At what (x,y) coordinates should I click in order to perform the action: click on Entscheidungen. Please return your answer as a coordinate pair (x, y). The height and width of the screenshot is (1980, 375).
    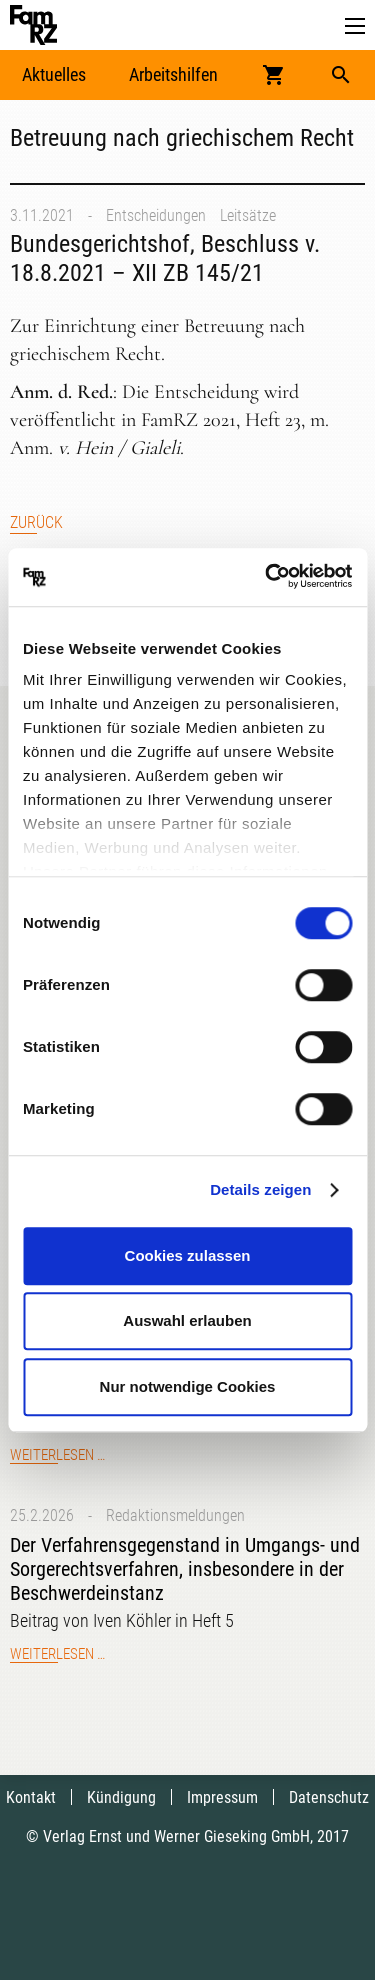
    Looking at the image, I should click on (156, 215).